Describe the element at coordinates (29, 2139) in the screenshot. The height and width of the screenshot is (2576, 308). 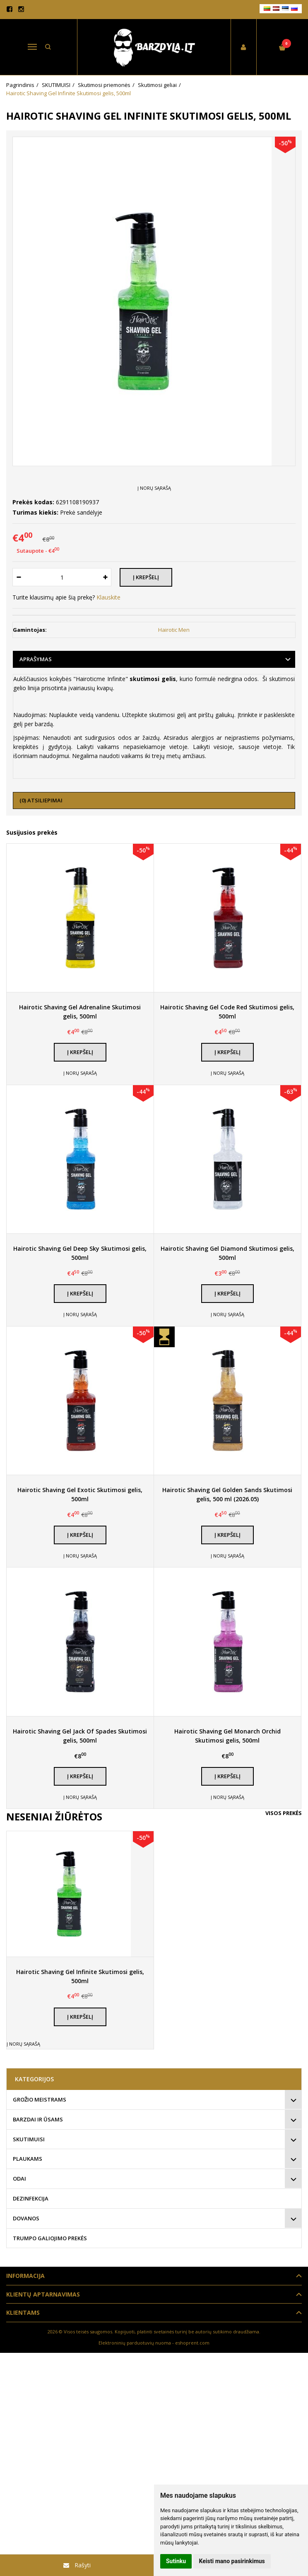
I see `SKUTIMUISI` at that location.